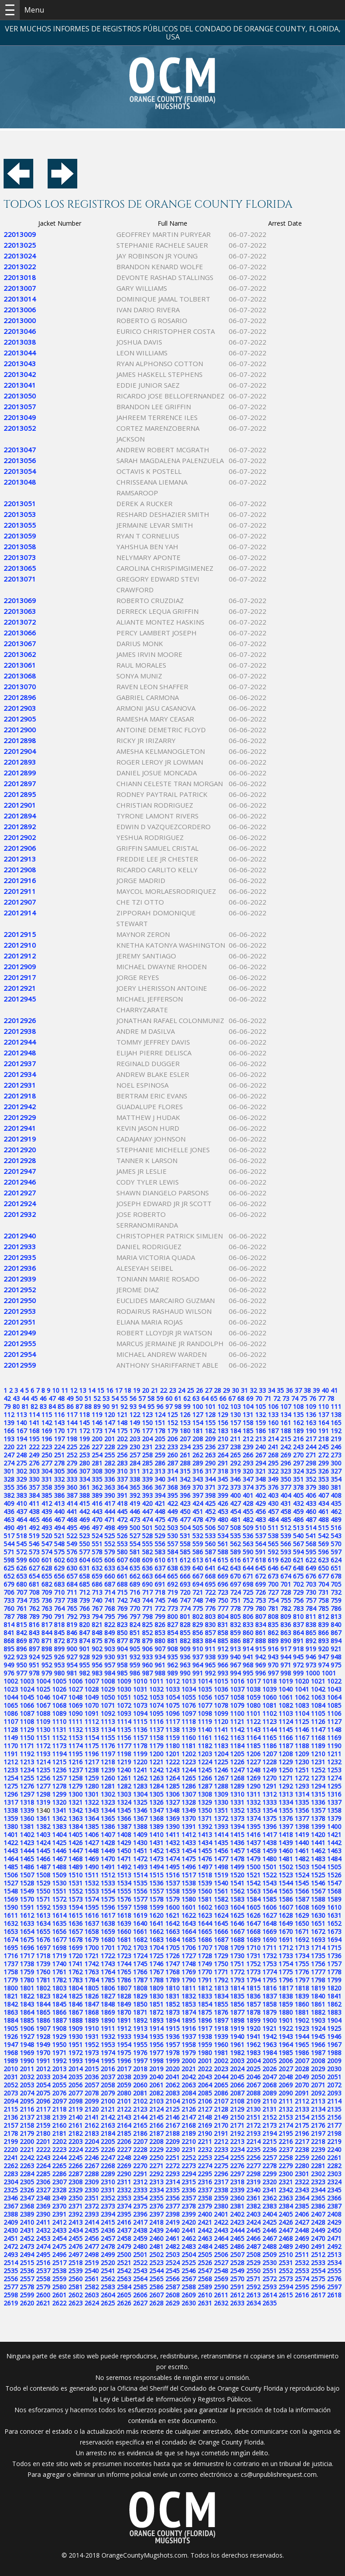 This screenshot has height=2576, width=345. Describe the element at coordinates (237, 2230) in the screenshot. I see `2444` at that location.